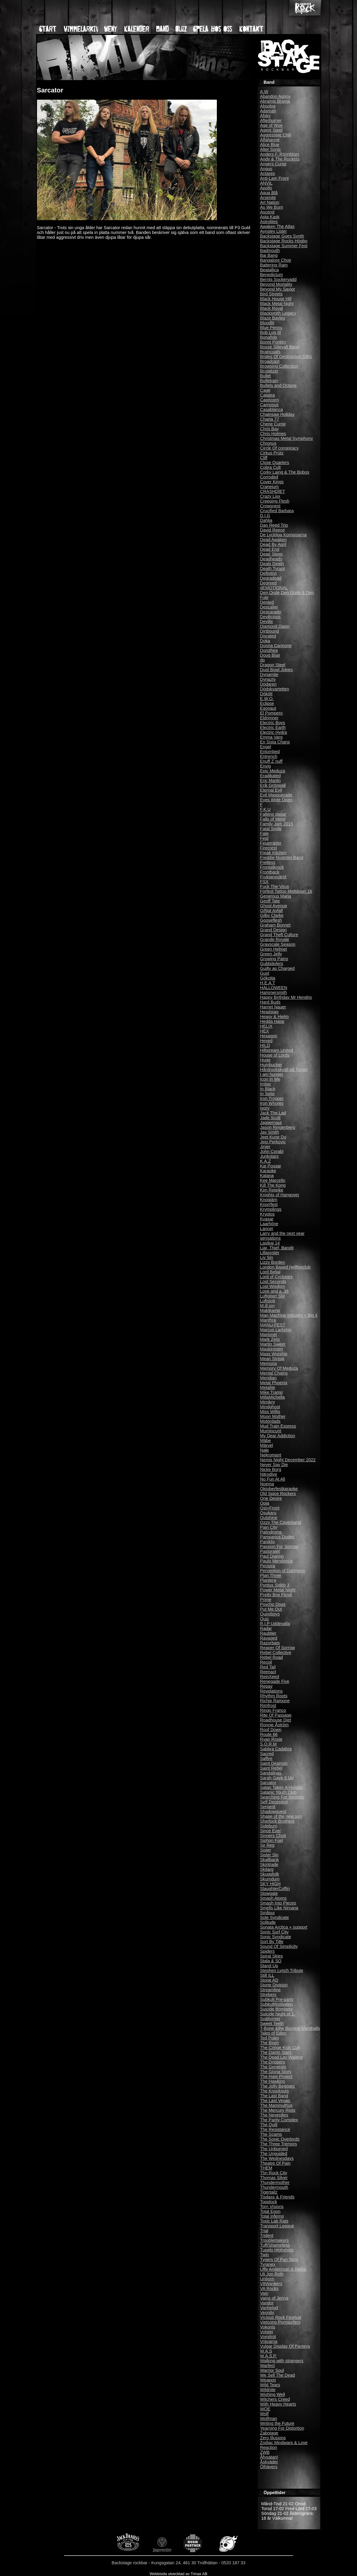 Image resolution: width=357 pixels, height=2576 pixels. Describe the element at coordinates (274, 1464) in the screenshot. I see `Never Say Die` at that location.